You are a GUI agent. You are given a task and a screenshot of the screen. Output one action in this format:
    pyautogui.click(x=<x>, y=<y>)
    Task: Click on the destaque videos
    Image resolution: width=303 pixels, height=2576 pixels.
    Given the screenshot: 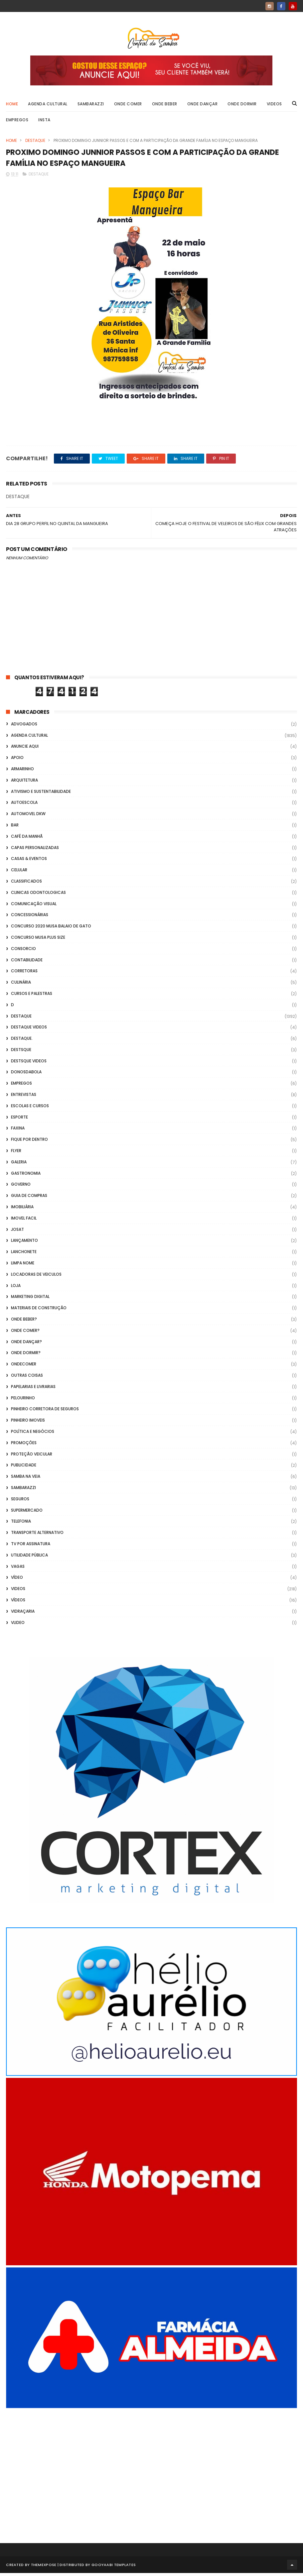 What is the action you would take?
    pyautogui.click(x=29, y=1030)
    